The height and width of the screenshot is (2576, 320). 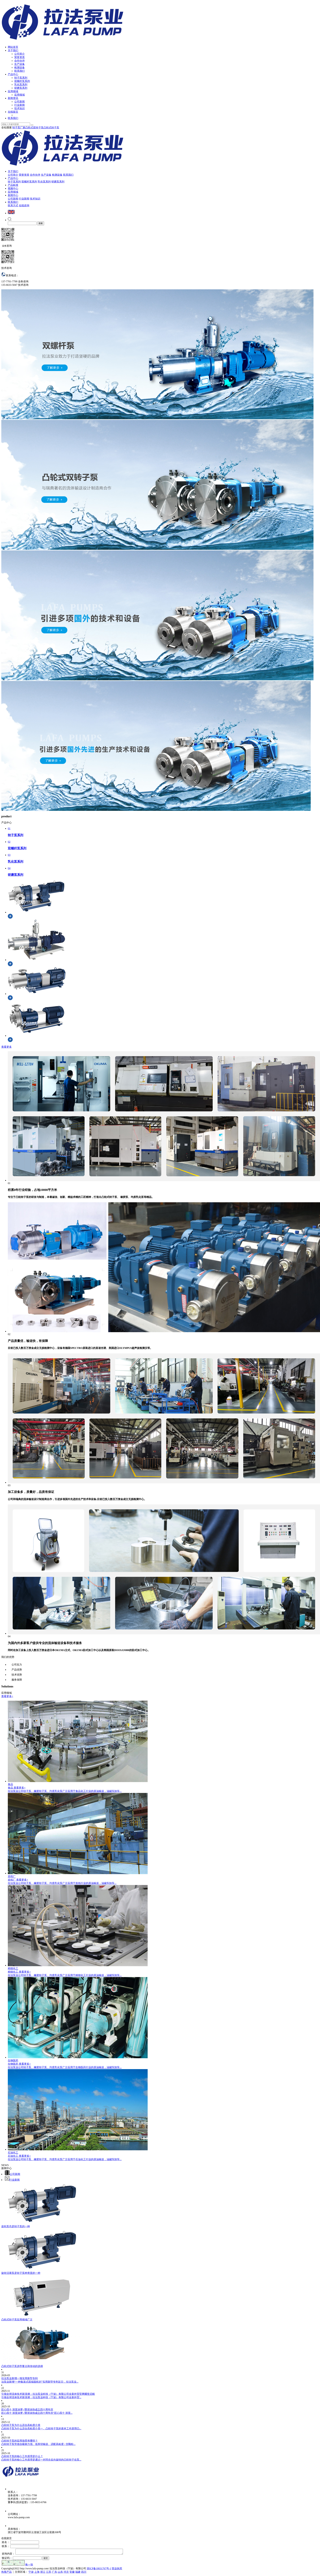 What do you see at coordinates (66, 2572) in the screenshot?
I see `河北` at bounding box center [66, 2572].